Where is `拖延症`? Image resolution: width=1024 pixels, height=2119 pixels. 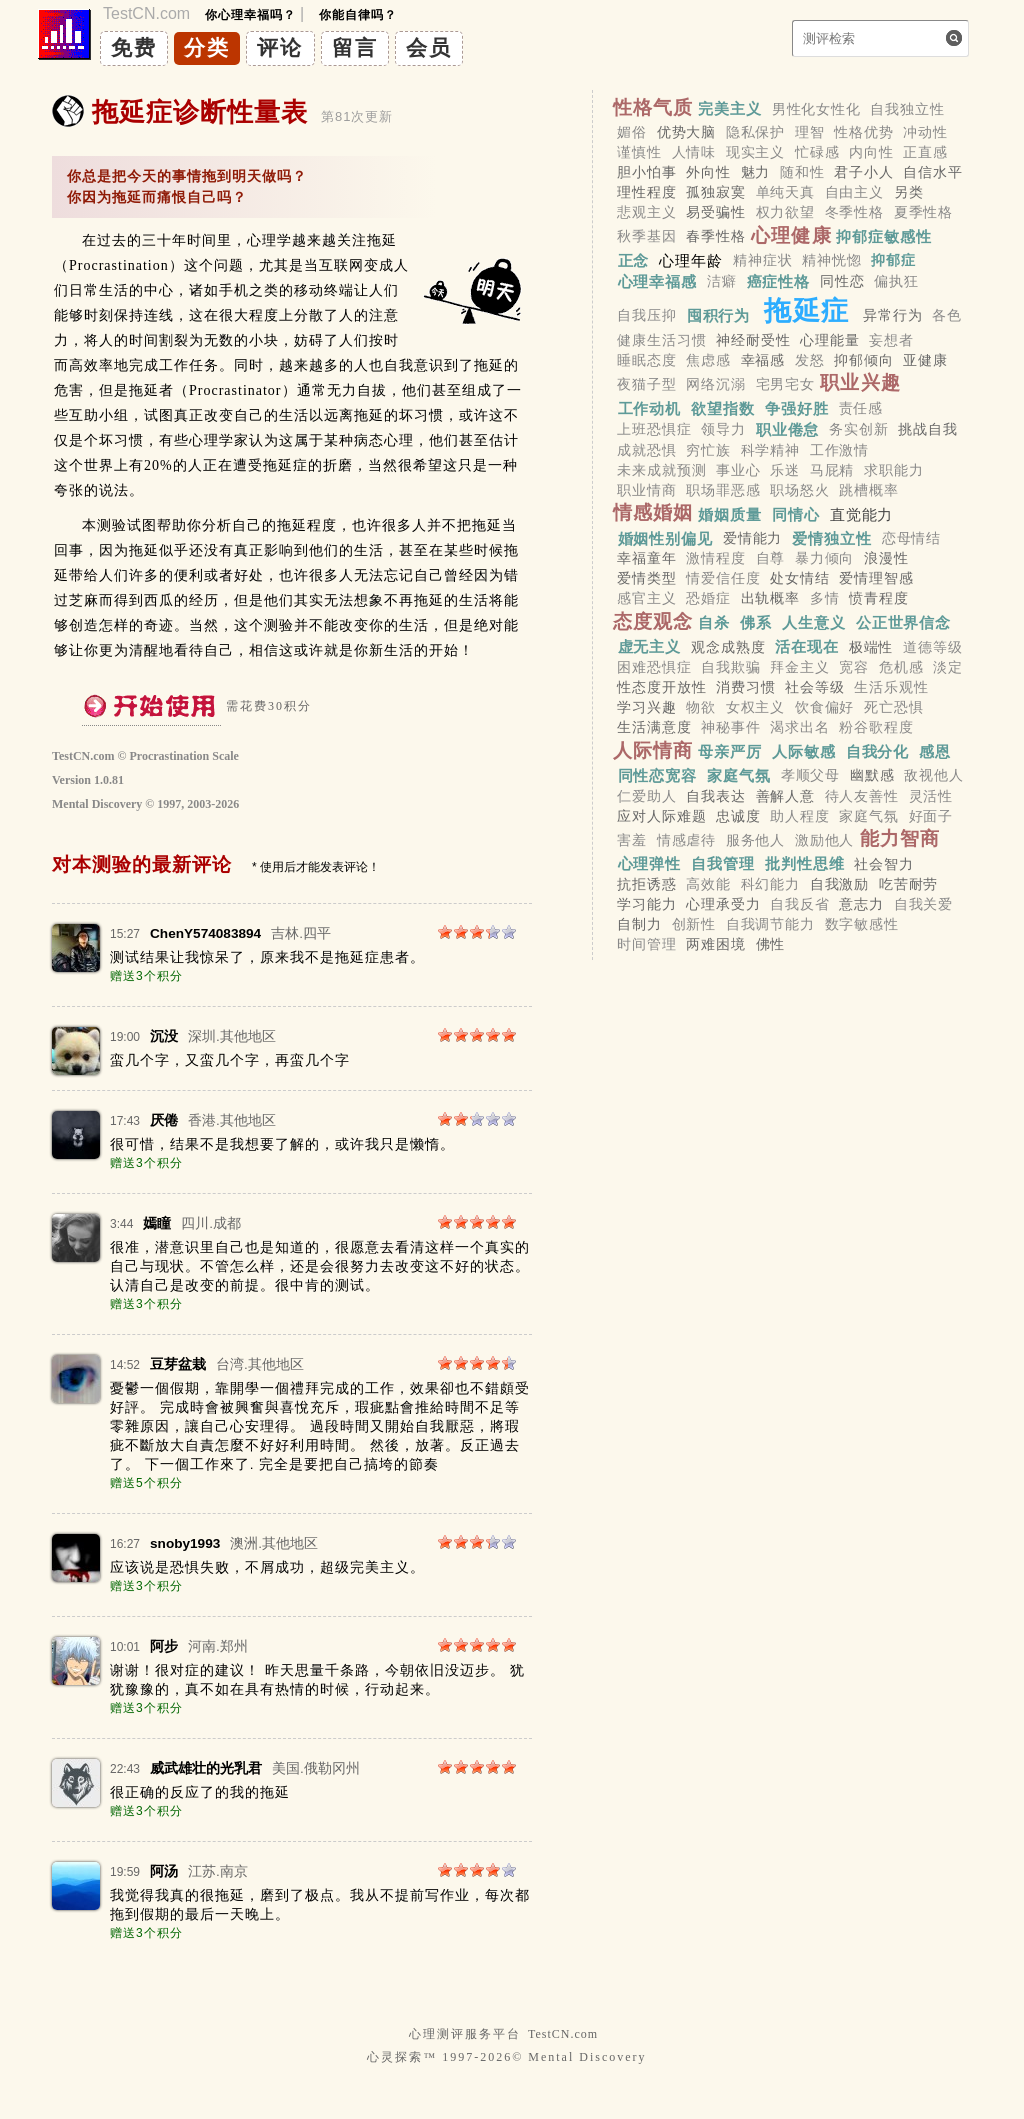 拖延症 is located at coordinates (807, 310).